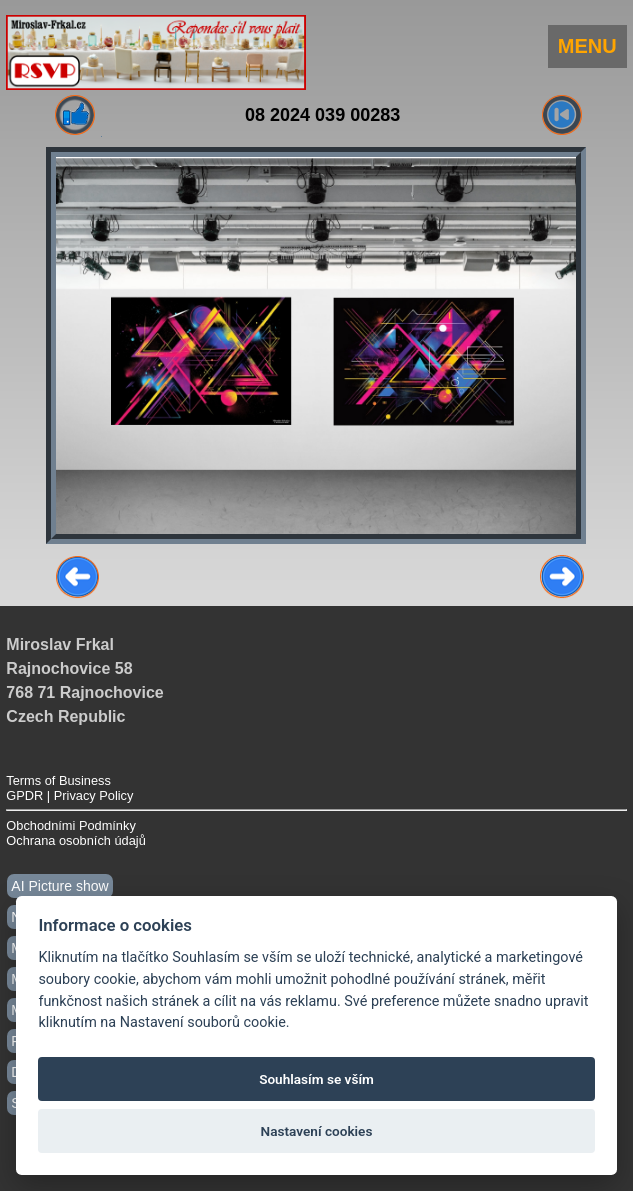 The image size is (633, 1191). I want to click on Terms of Business, so click(58, 780).